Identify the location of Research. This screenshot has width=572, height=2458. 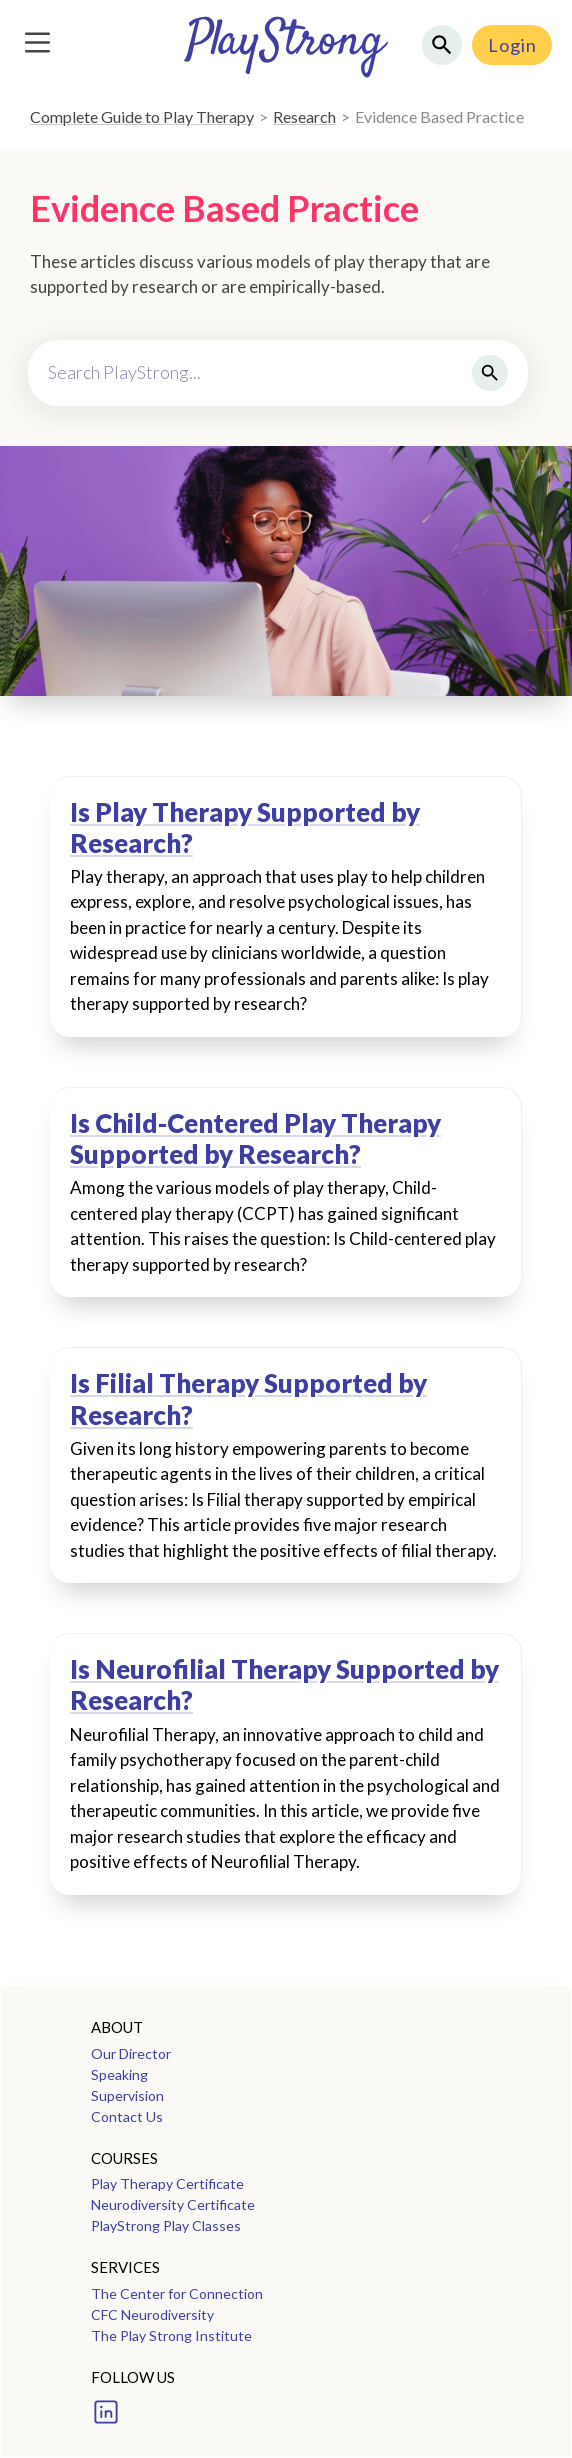
(304, 116).